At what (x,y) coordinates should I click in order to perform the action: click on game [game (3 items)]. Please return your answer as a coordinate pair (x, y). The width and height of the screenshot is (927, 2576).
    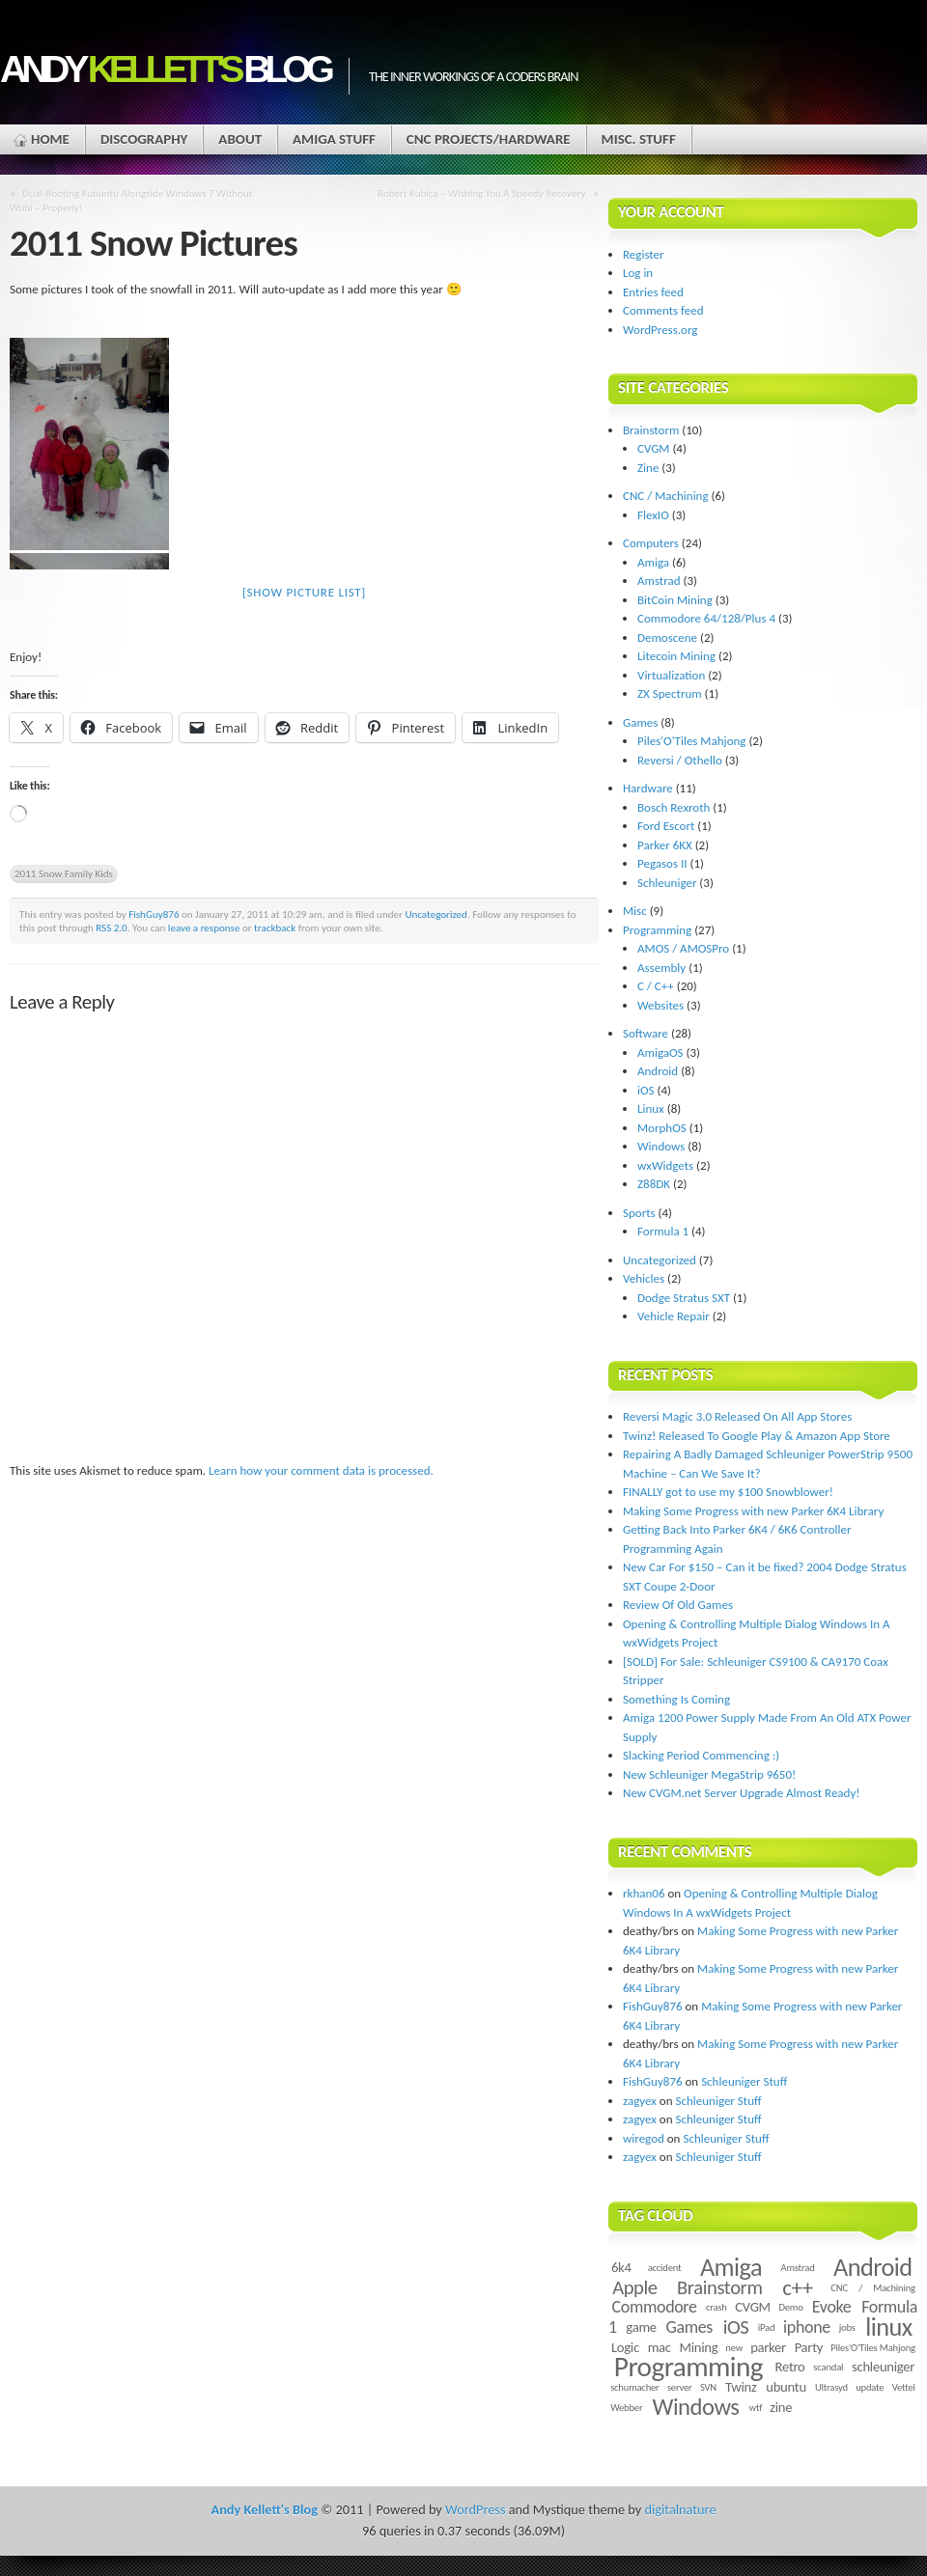
    Looking at the image, I should click on (641, 2327).